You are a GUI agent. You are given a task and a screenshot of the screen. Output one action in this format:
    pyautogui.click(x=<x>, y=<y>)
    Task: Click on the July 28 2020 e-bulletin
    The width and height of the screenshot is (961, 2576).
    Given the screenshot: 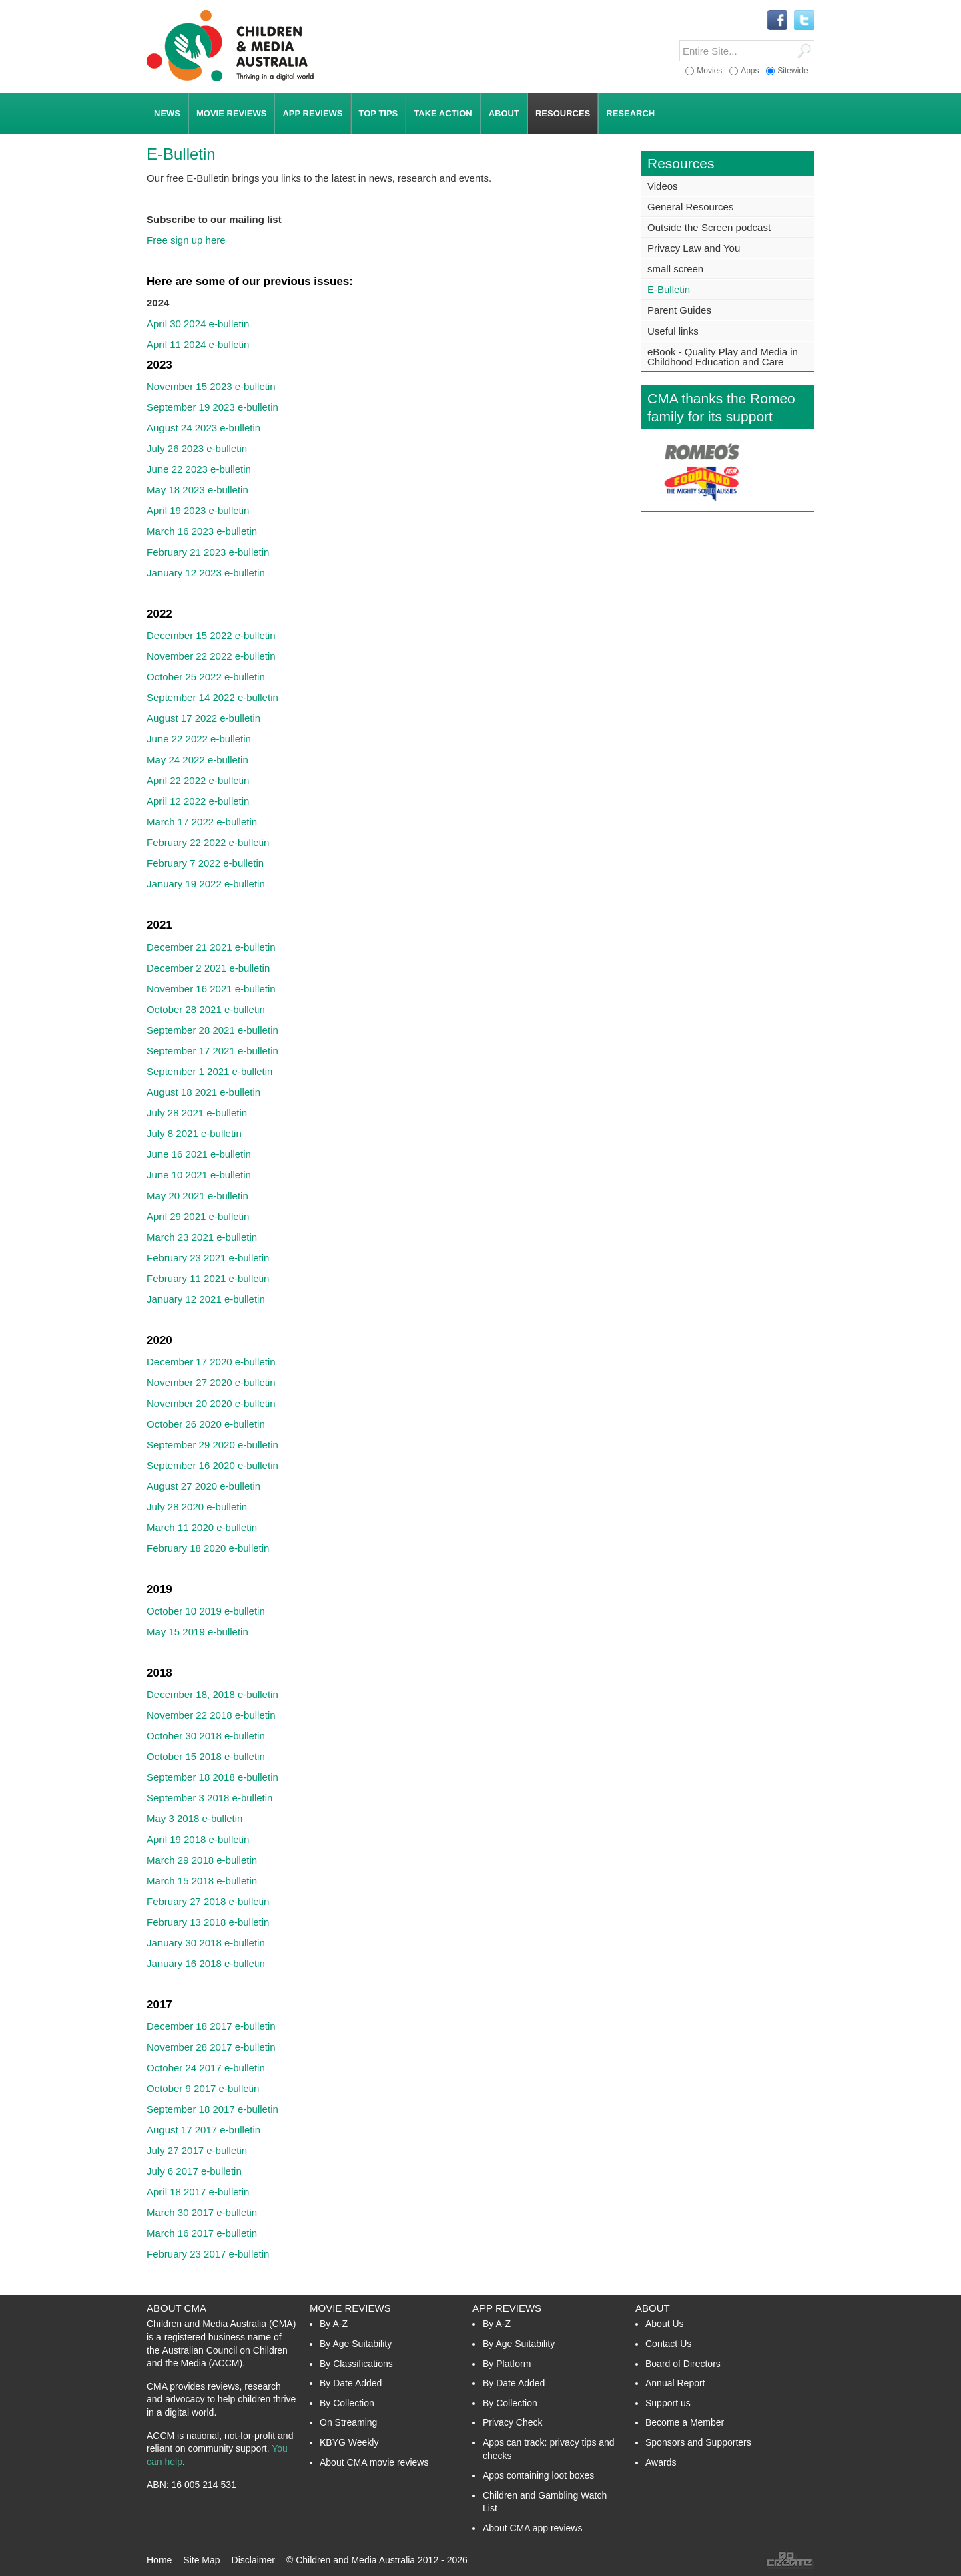 What is the action you would take?
    pyautogui.click(x=197, y=1506)
    